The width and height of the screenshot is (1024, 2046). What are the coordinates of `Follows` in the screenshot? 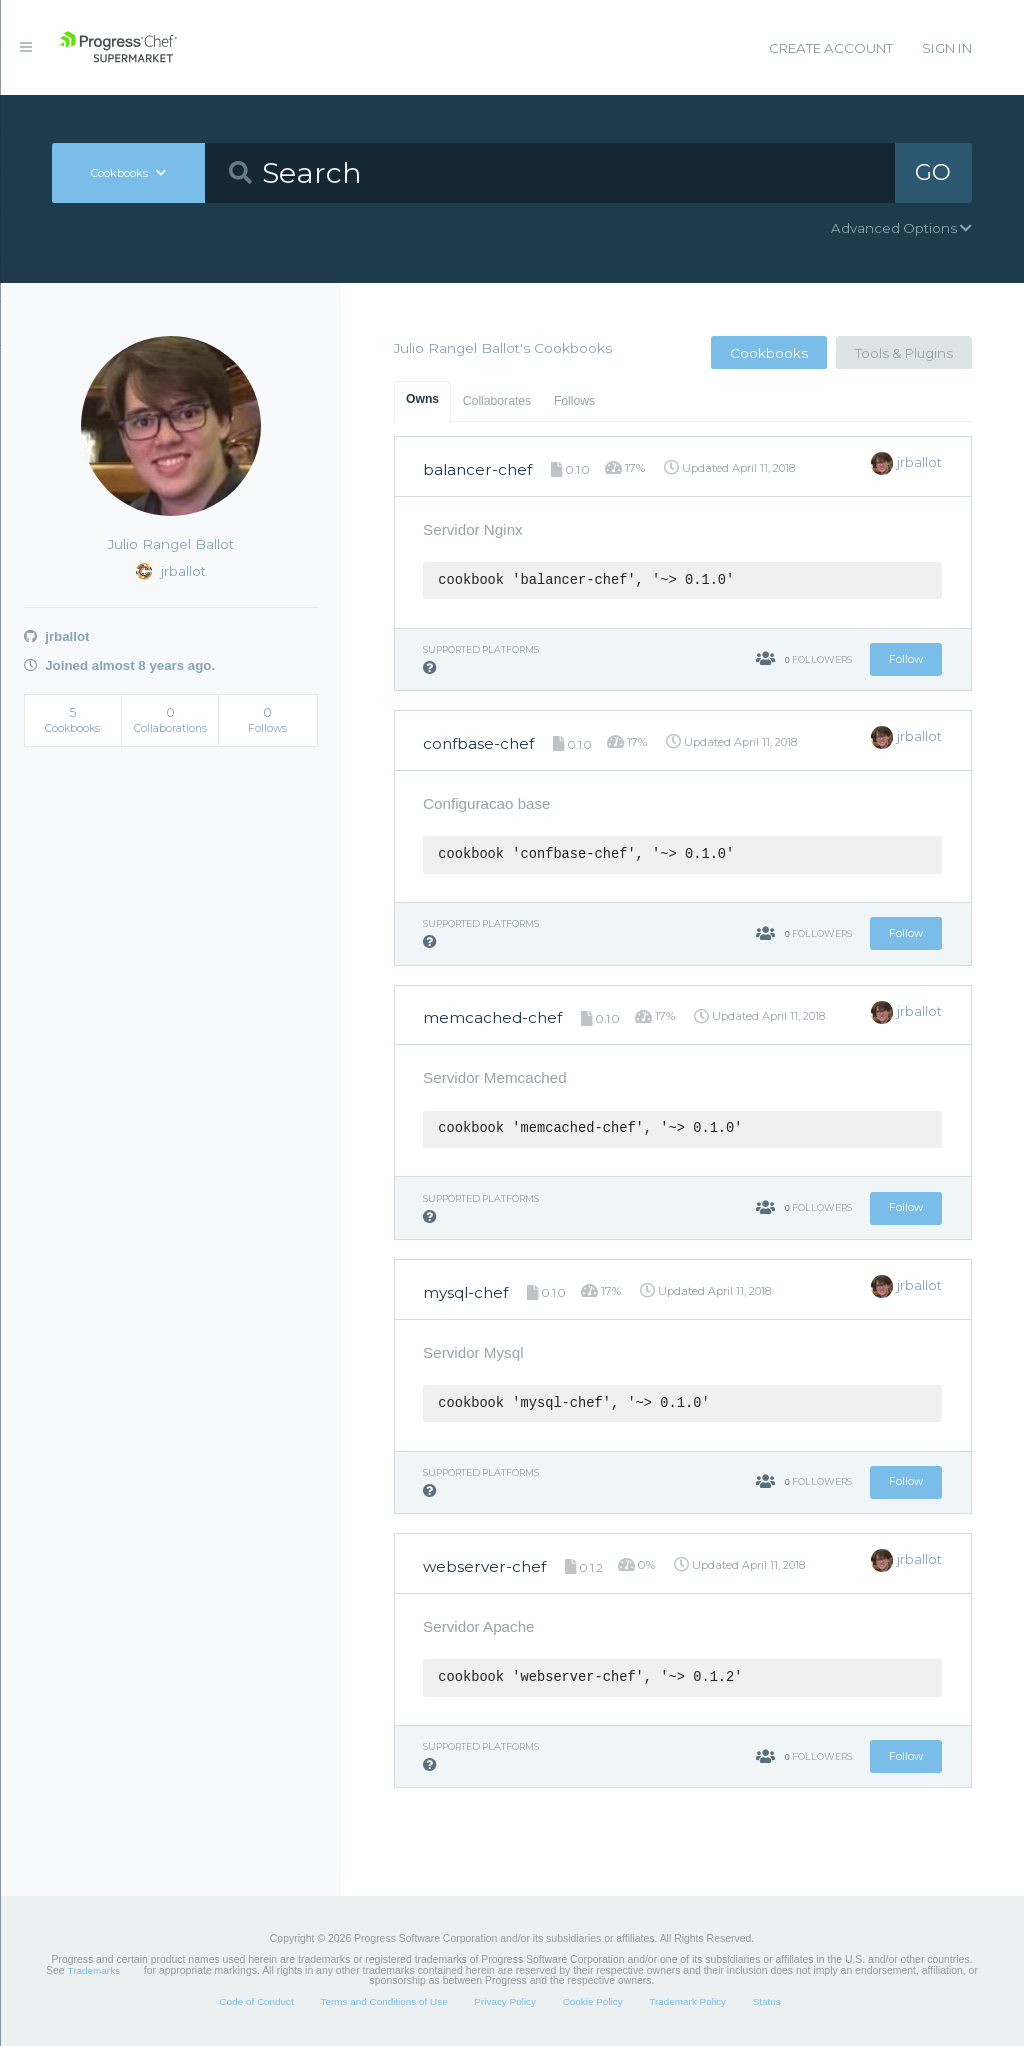 It's located at (574, 401).